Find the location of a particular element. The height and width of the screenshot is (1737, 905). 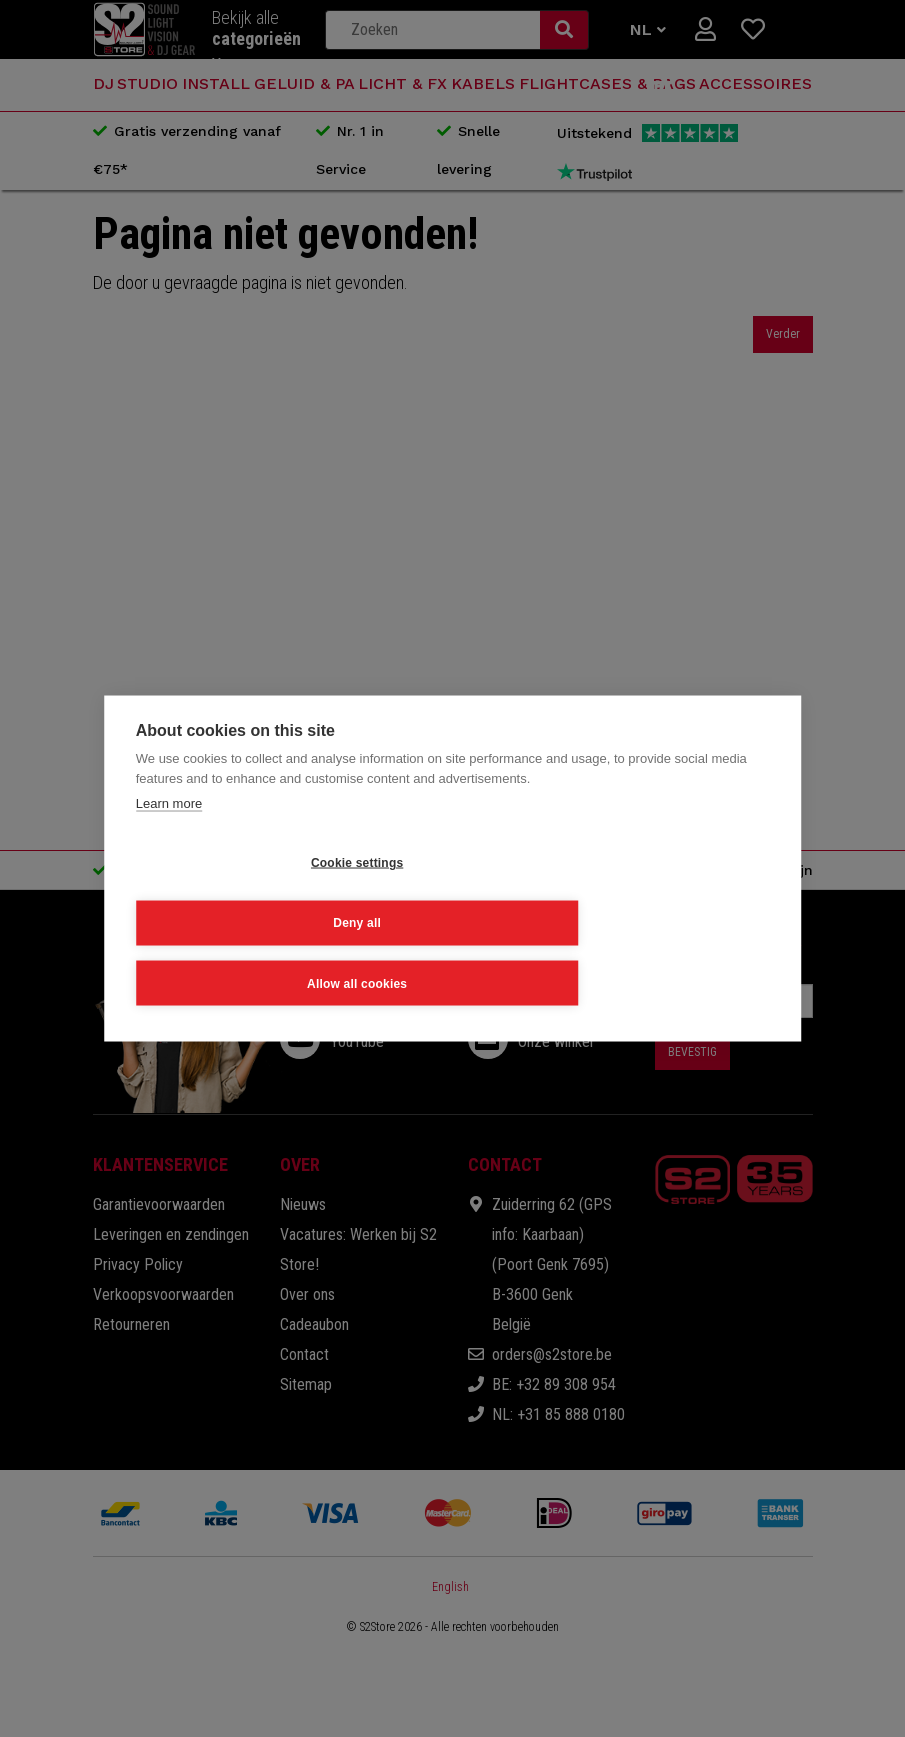

Learn more is located at coordinates (169, 866).